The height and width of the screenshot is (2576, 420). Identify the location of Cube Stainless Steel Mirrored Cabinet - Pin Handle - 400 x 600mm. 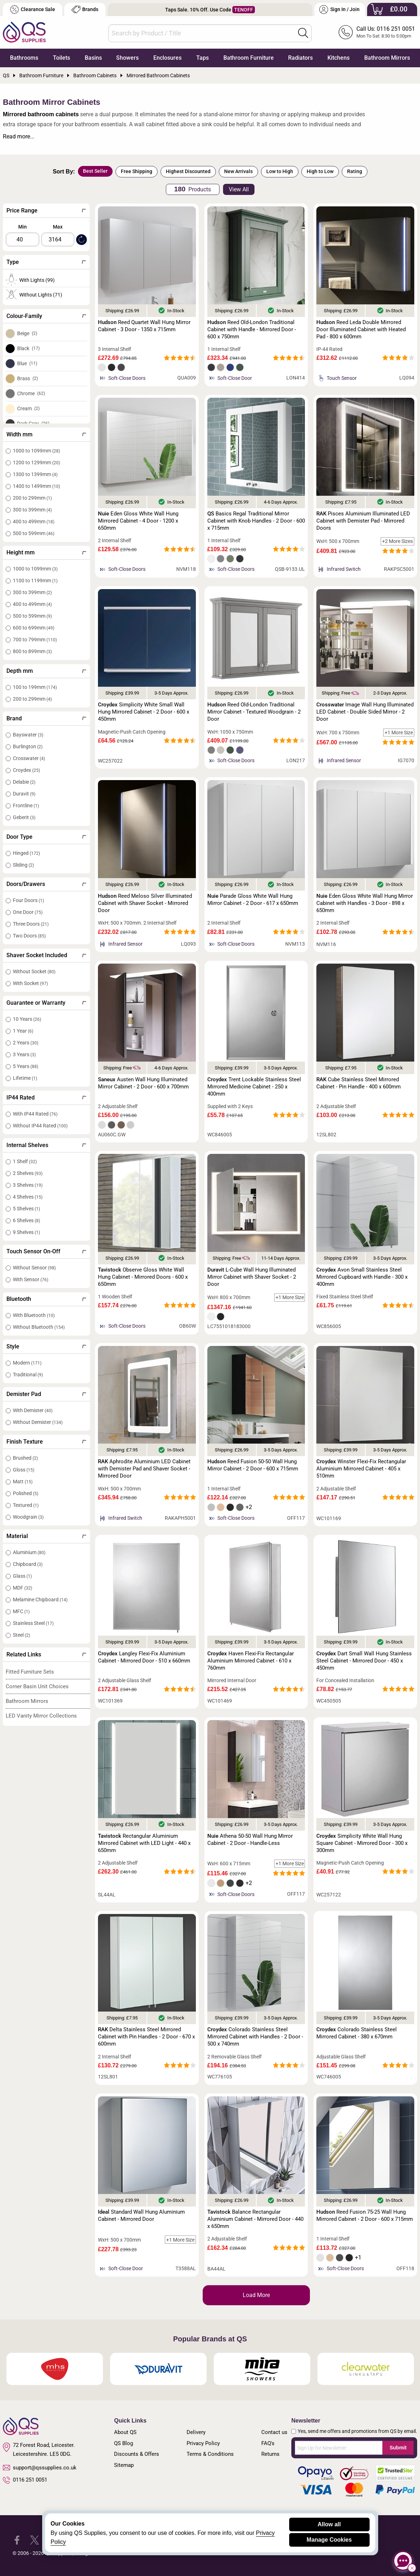
(358, 1083).